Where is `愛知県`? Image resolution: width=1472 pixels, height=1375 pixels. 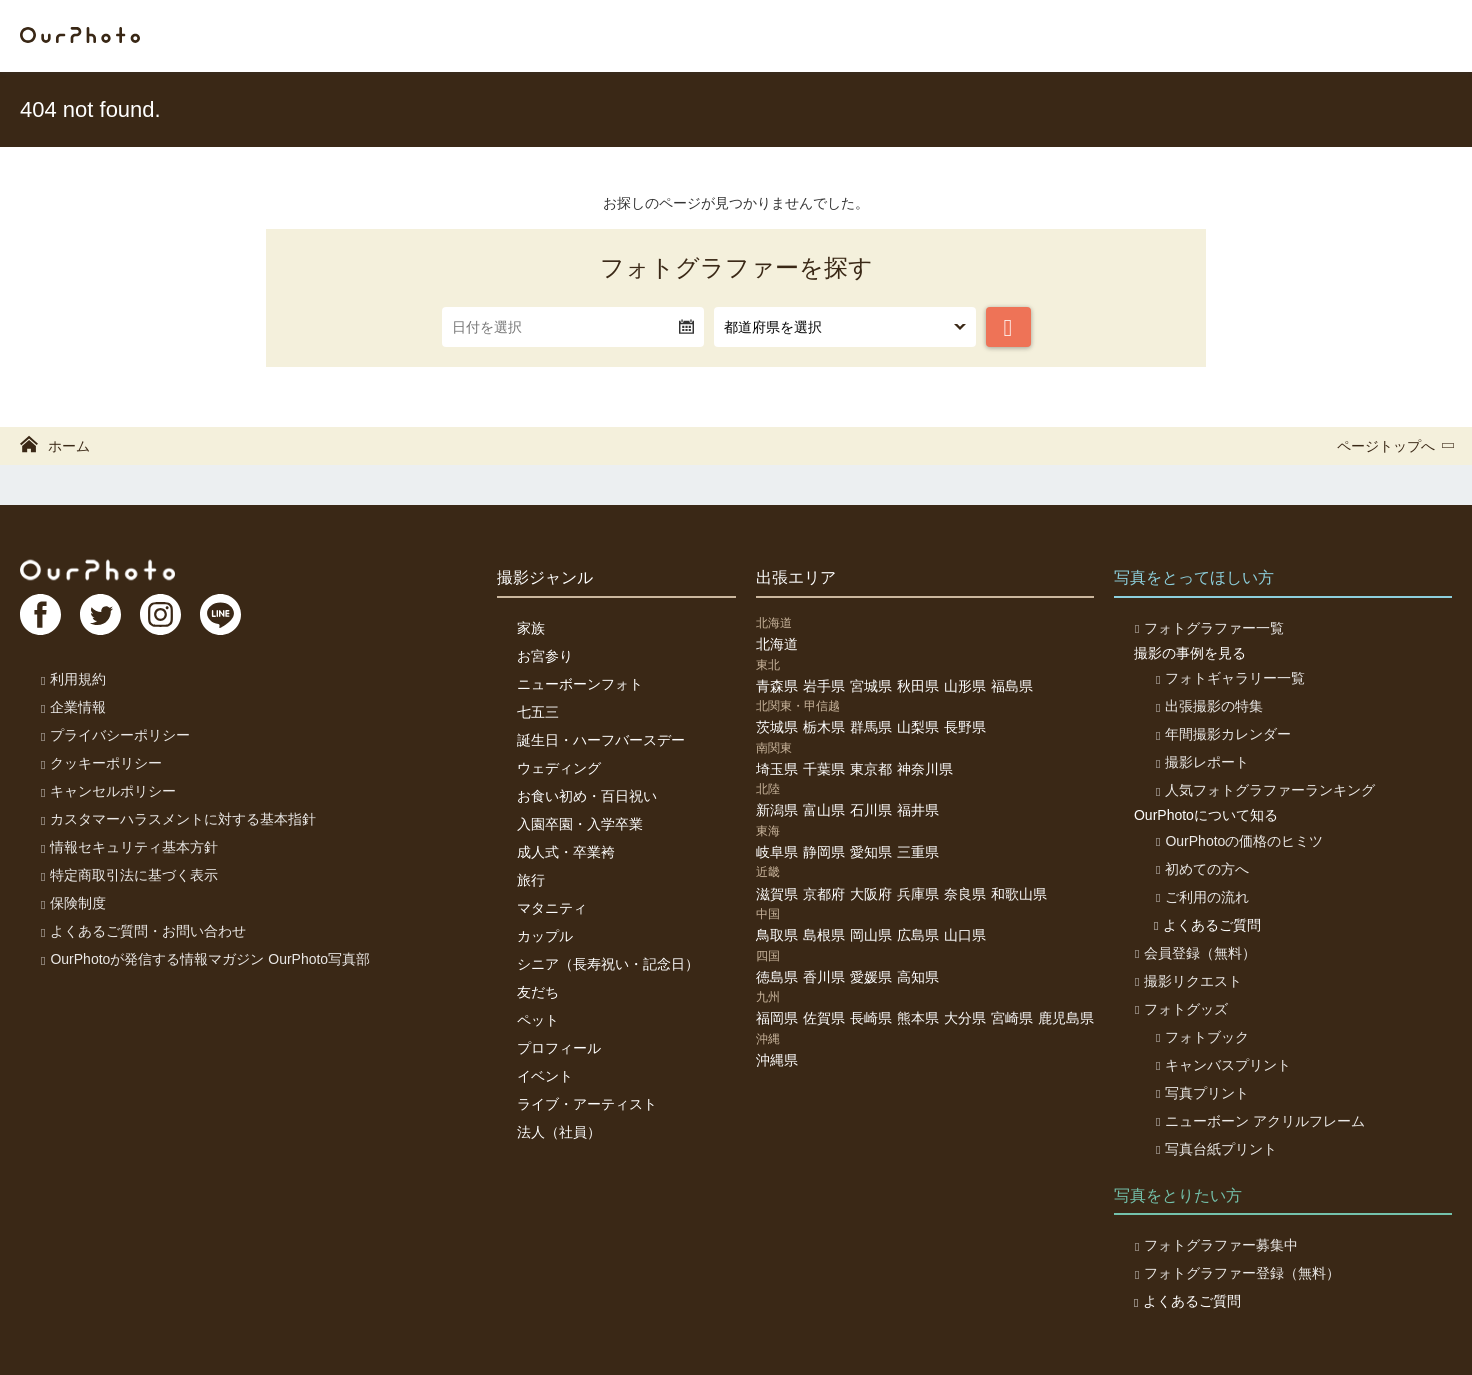
愛知県 is located at coordinates (871, 852).